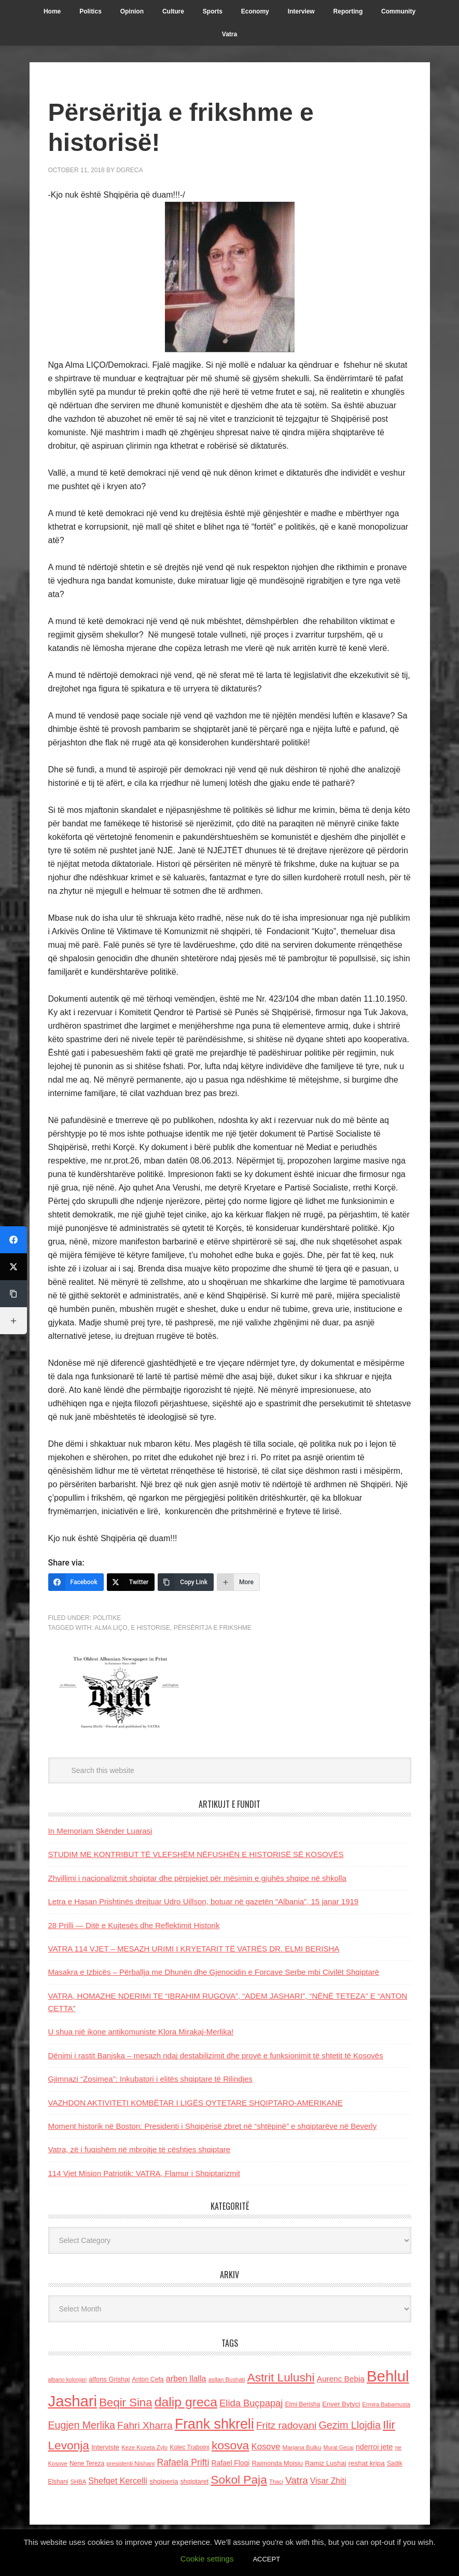 The width and height of the screenshot is (459, 2576). Describe the element at coordinates (207, 2558) in the screenshot. I see `Cookie settings [button]` at that location.